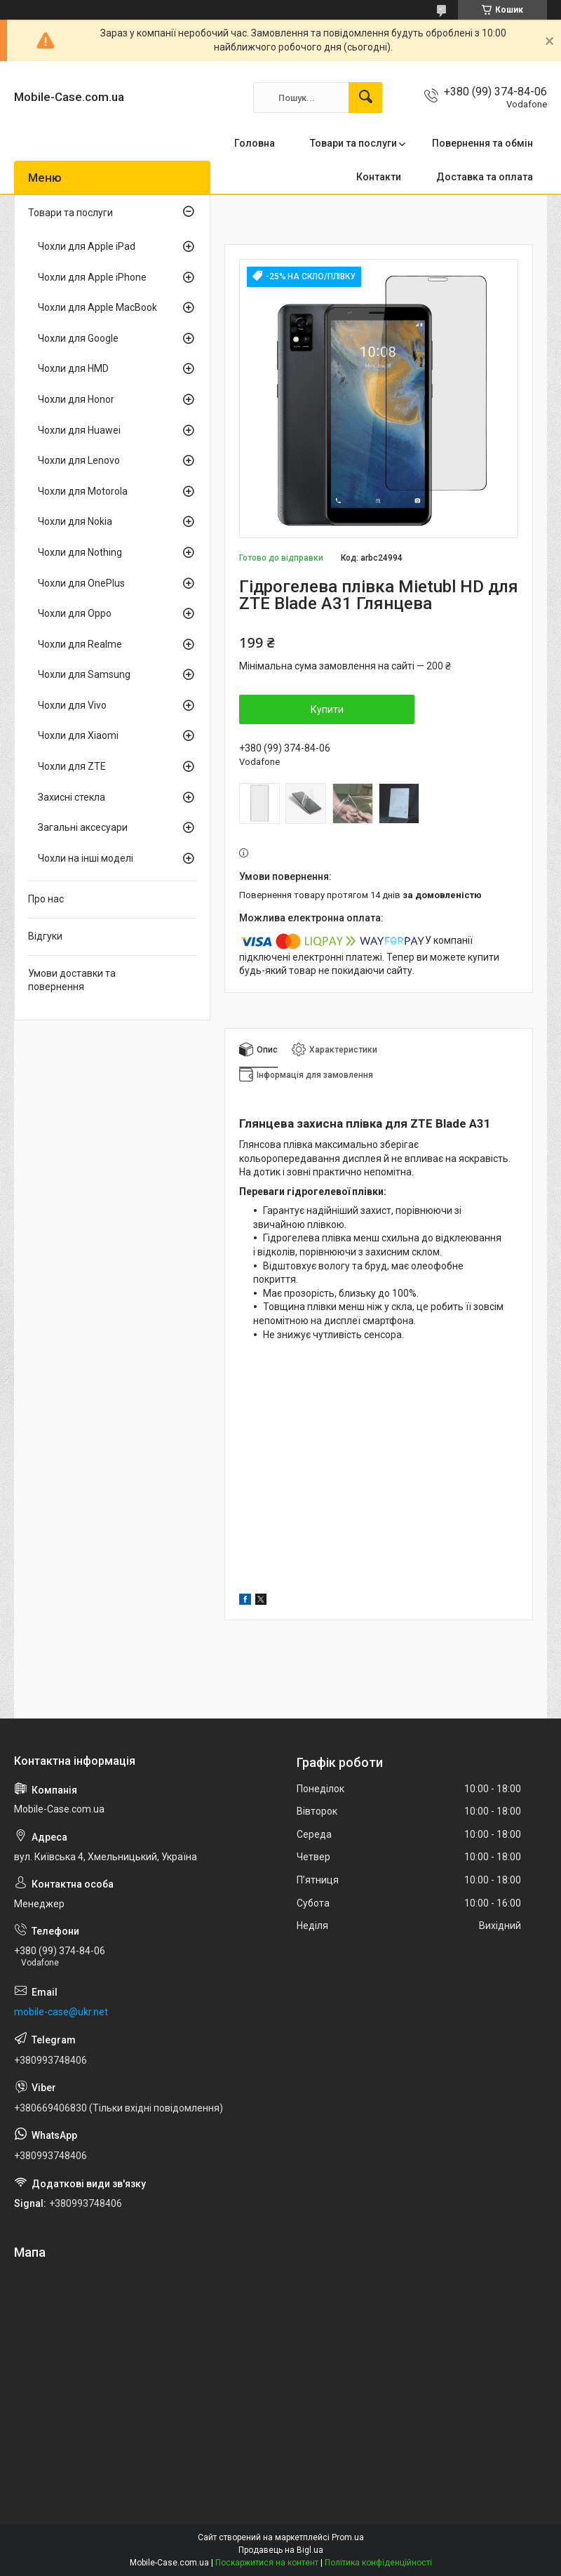  Describe the element at coordinates (75, 521) in the screenshot. I see `Чохли для Nokia` at that location.